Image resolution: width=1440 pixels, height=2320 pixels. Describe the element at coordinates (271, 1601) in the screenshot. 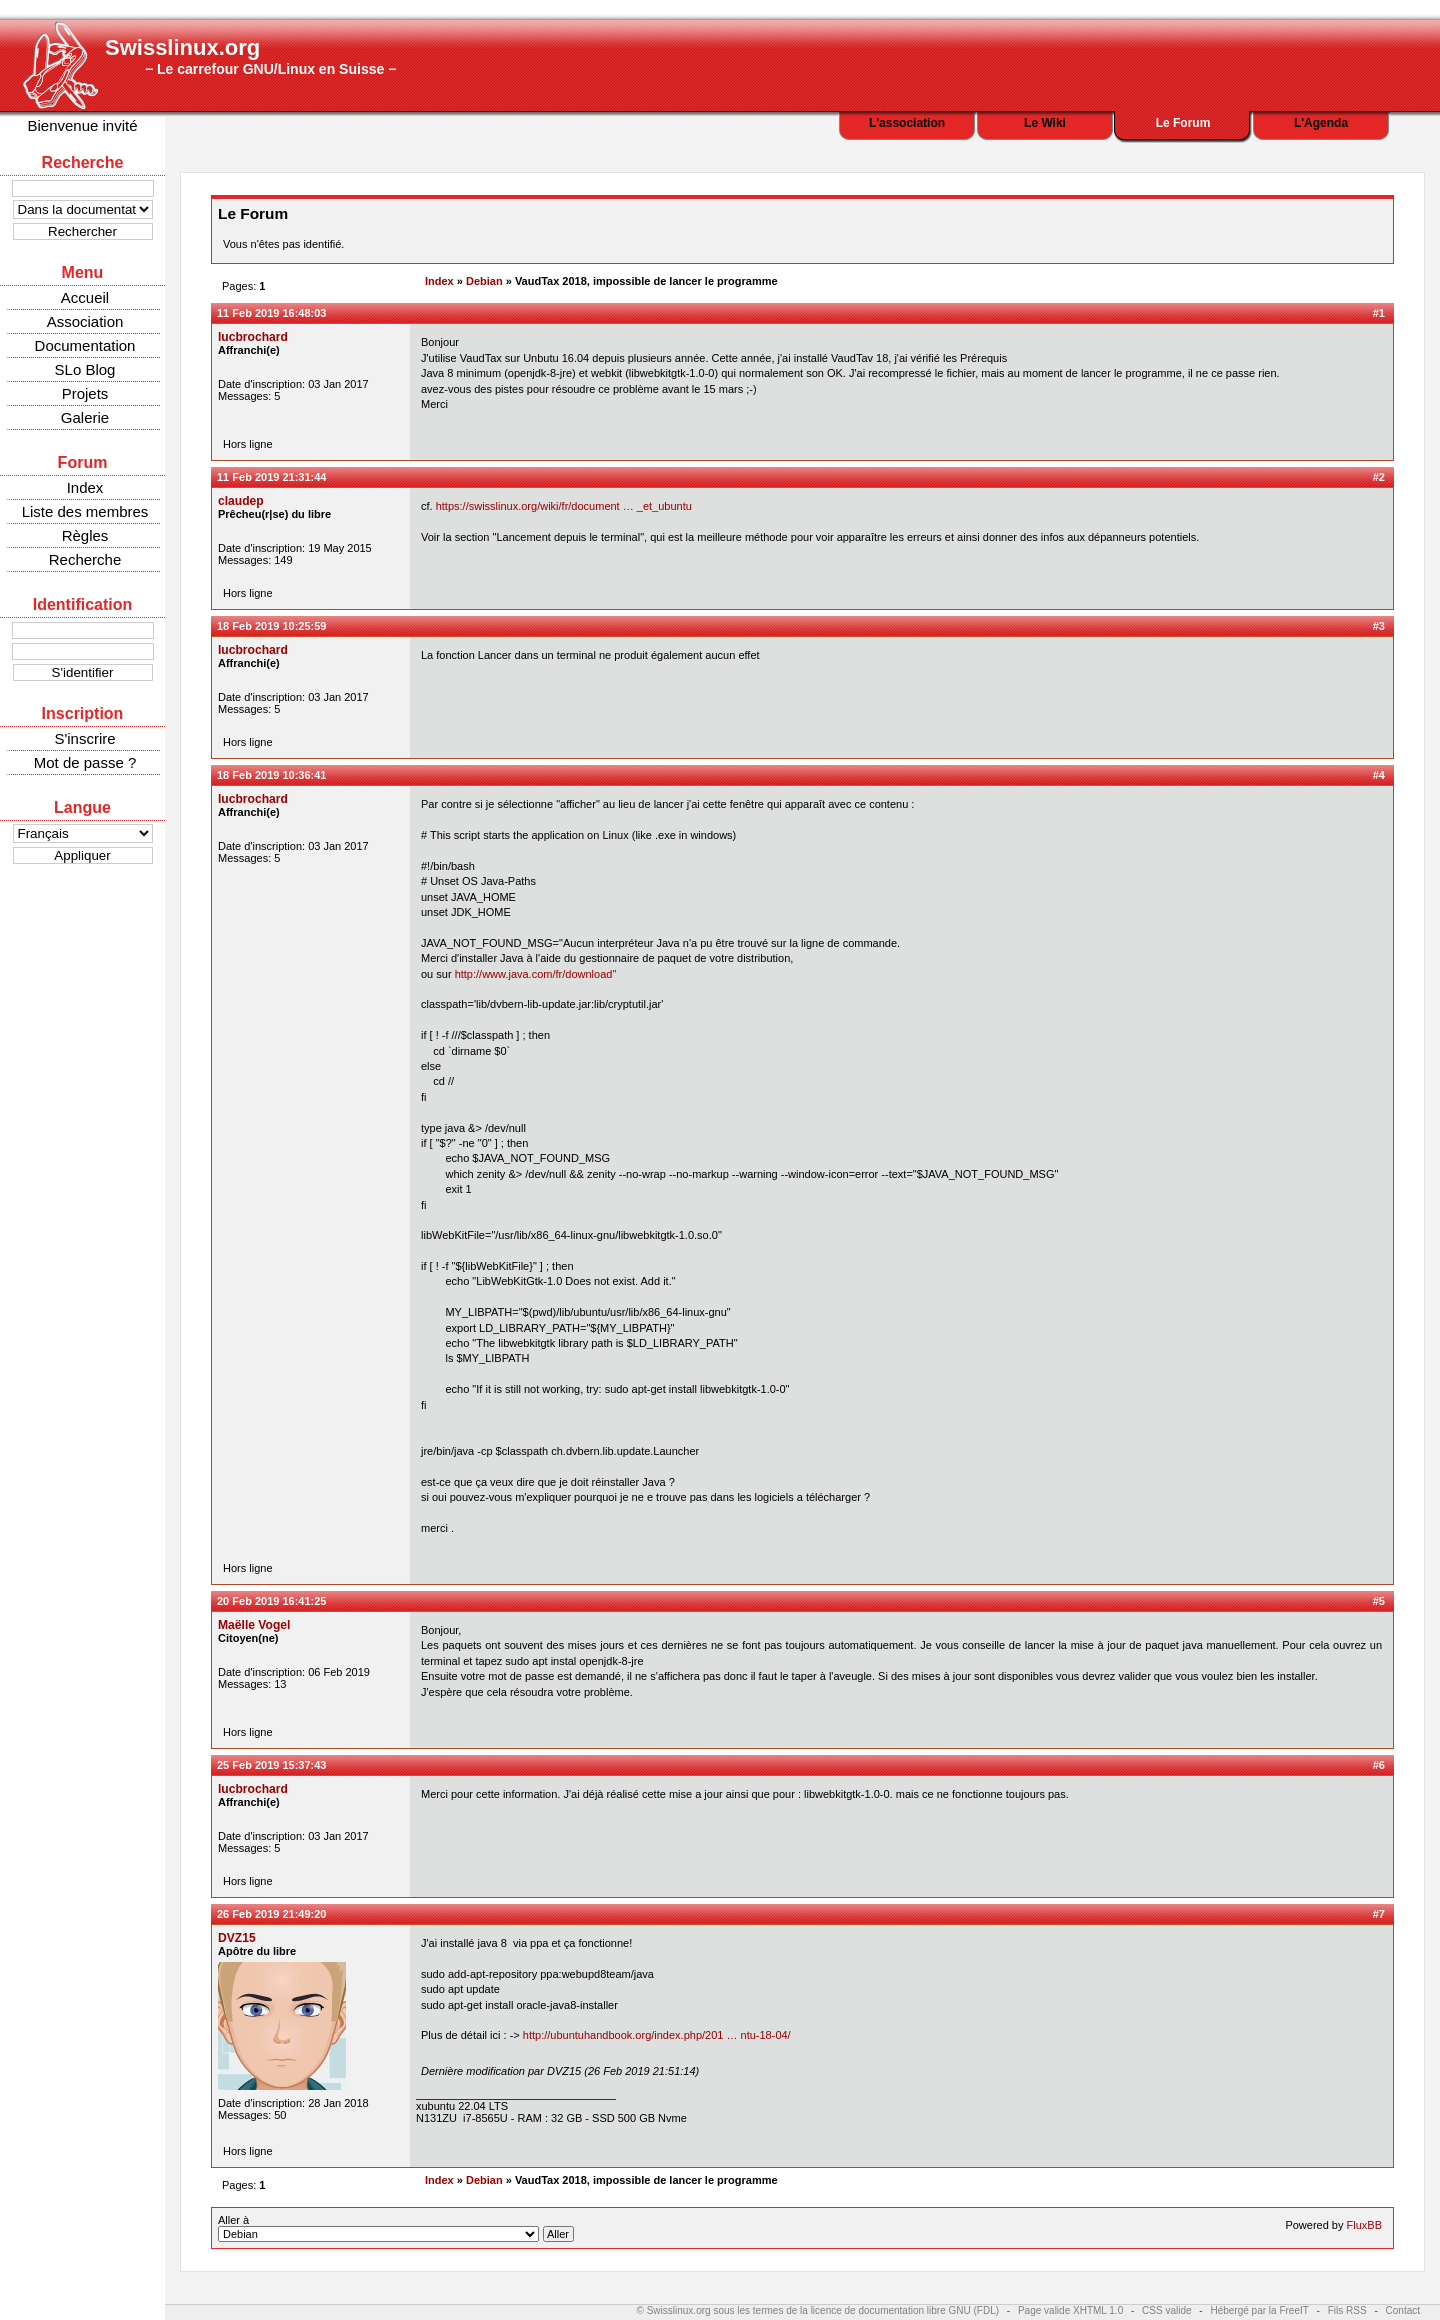

I see `20 Feb 2019 16:41:25` at that location.